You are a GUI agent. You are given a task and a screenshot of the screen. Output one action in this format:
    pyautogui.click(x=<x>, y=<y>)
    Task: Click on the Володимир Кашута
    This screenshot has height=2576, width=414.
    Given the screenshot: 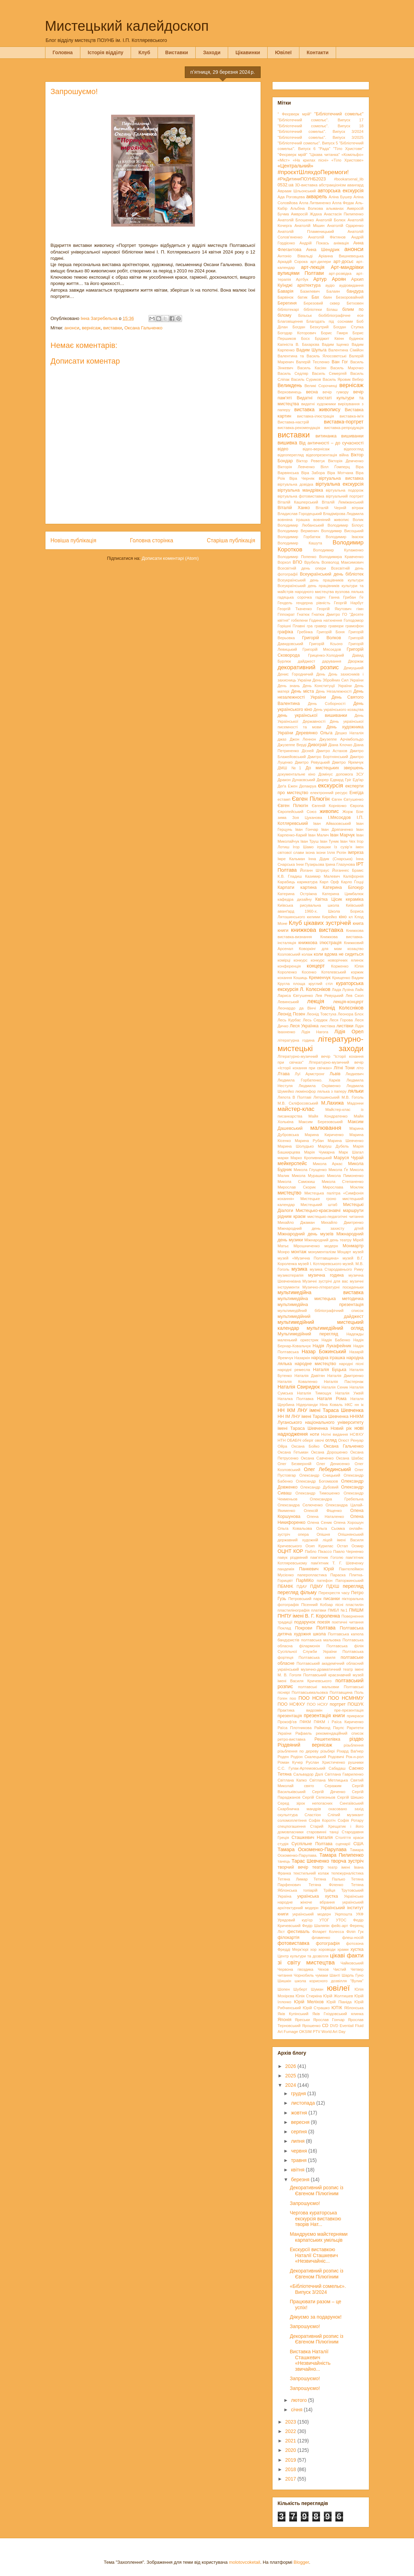 What is the action you would take?
    pyautogui.click(x=300, y=543)
    